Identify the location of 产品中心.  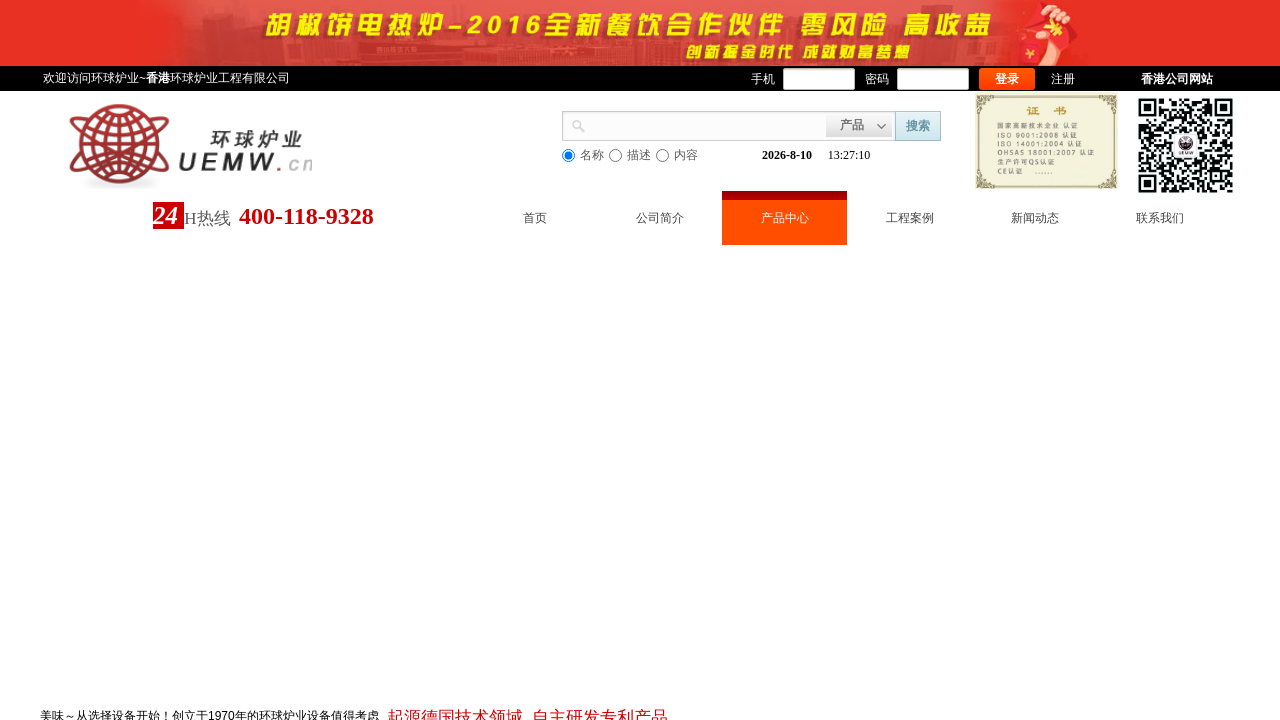
(785, 218).